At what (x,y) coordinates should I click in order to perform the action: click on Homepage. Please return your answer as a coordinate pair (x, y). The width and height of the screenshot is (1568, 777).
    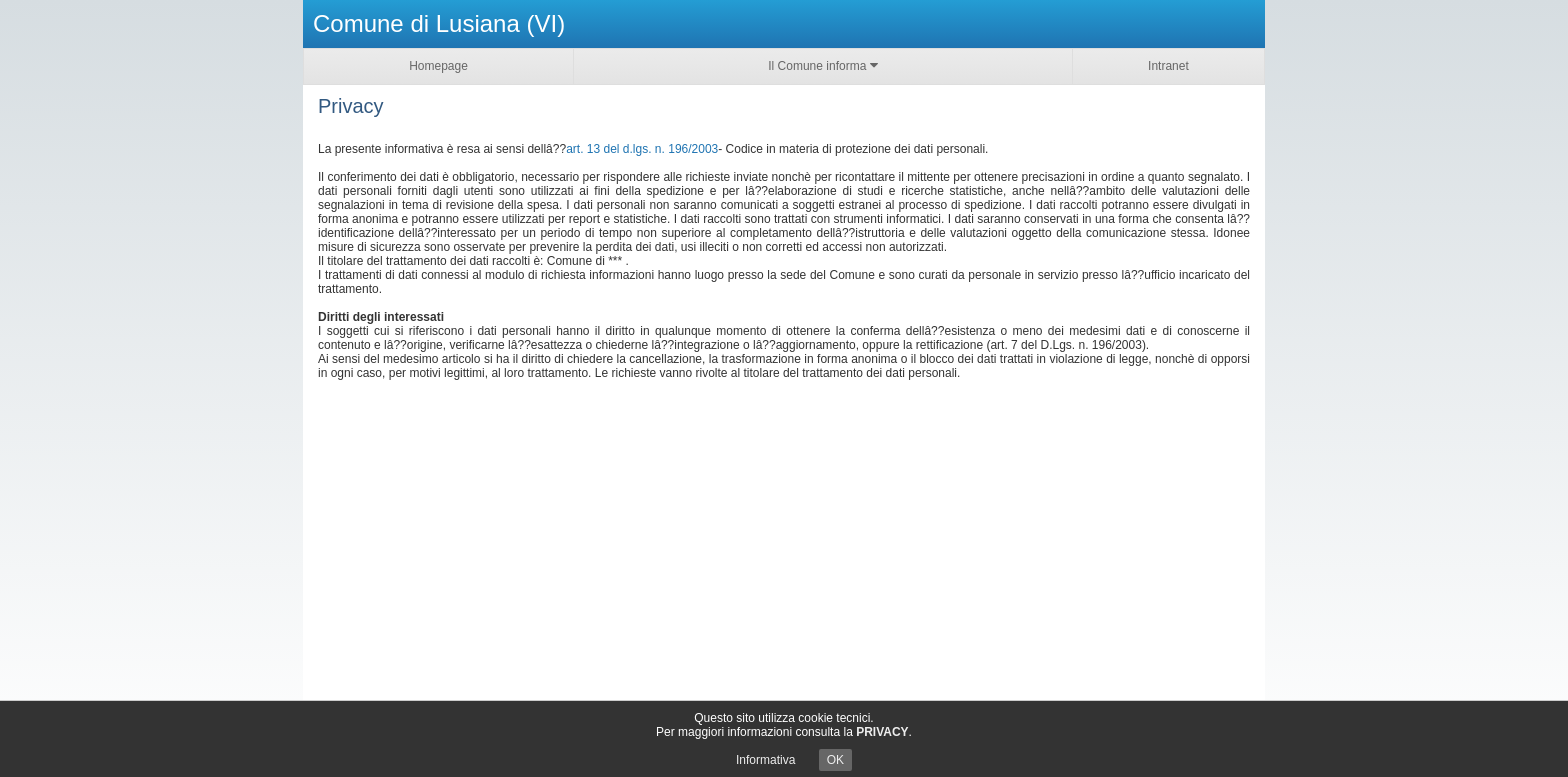
    Looking at the image, I should click on (438, 66).